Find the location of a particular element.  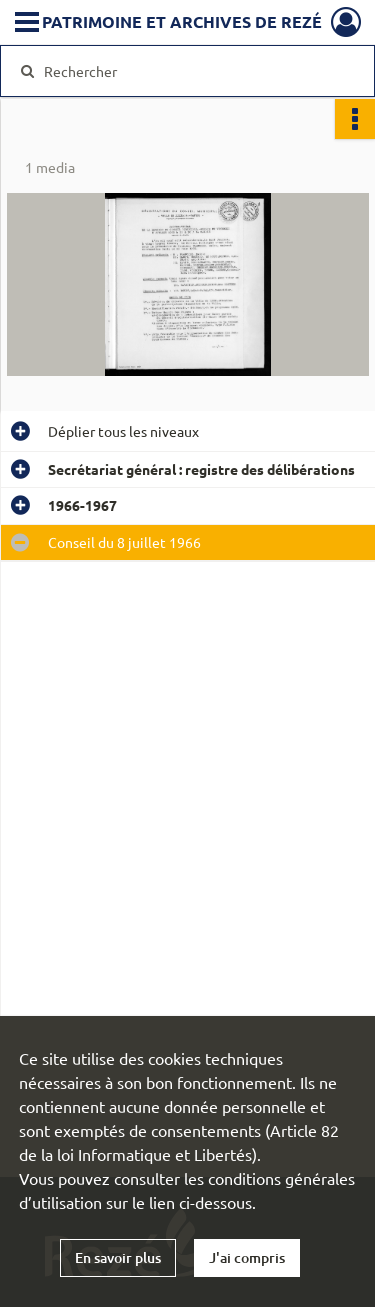

[Ouvrir le menu déroulant] is located at coordinates (27, 24).